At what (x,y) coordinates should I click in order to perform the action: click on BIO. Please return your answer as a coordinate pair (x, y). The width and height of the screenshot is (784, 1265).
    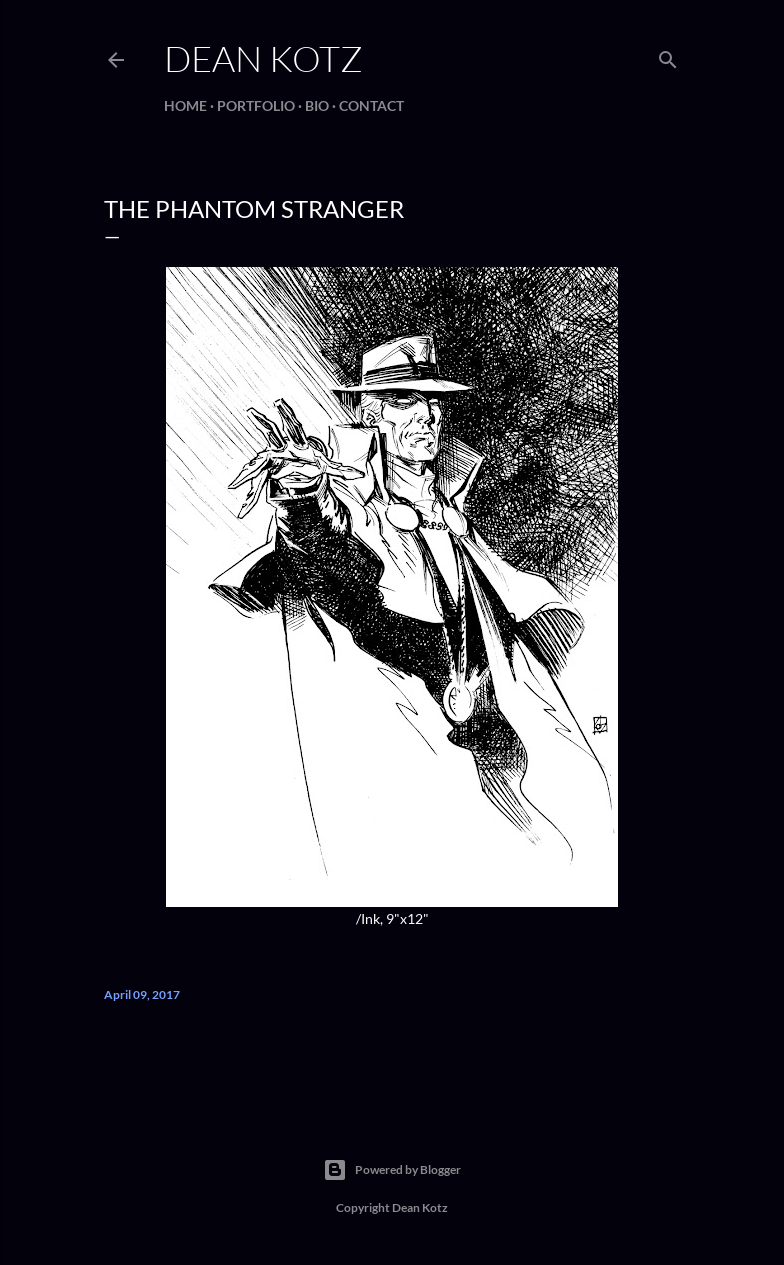
    Looking at the image, I should click on (317, 105).